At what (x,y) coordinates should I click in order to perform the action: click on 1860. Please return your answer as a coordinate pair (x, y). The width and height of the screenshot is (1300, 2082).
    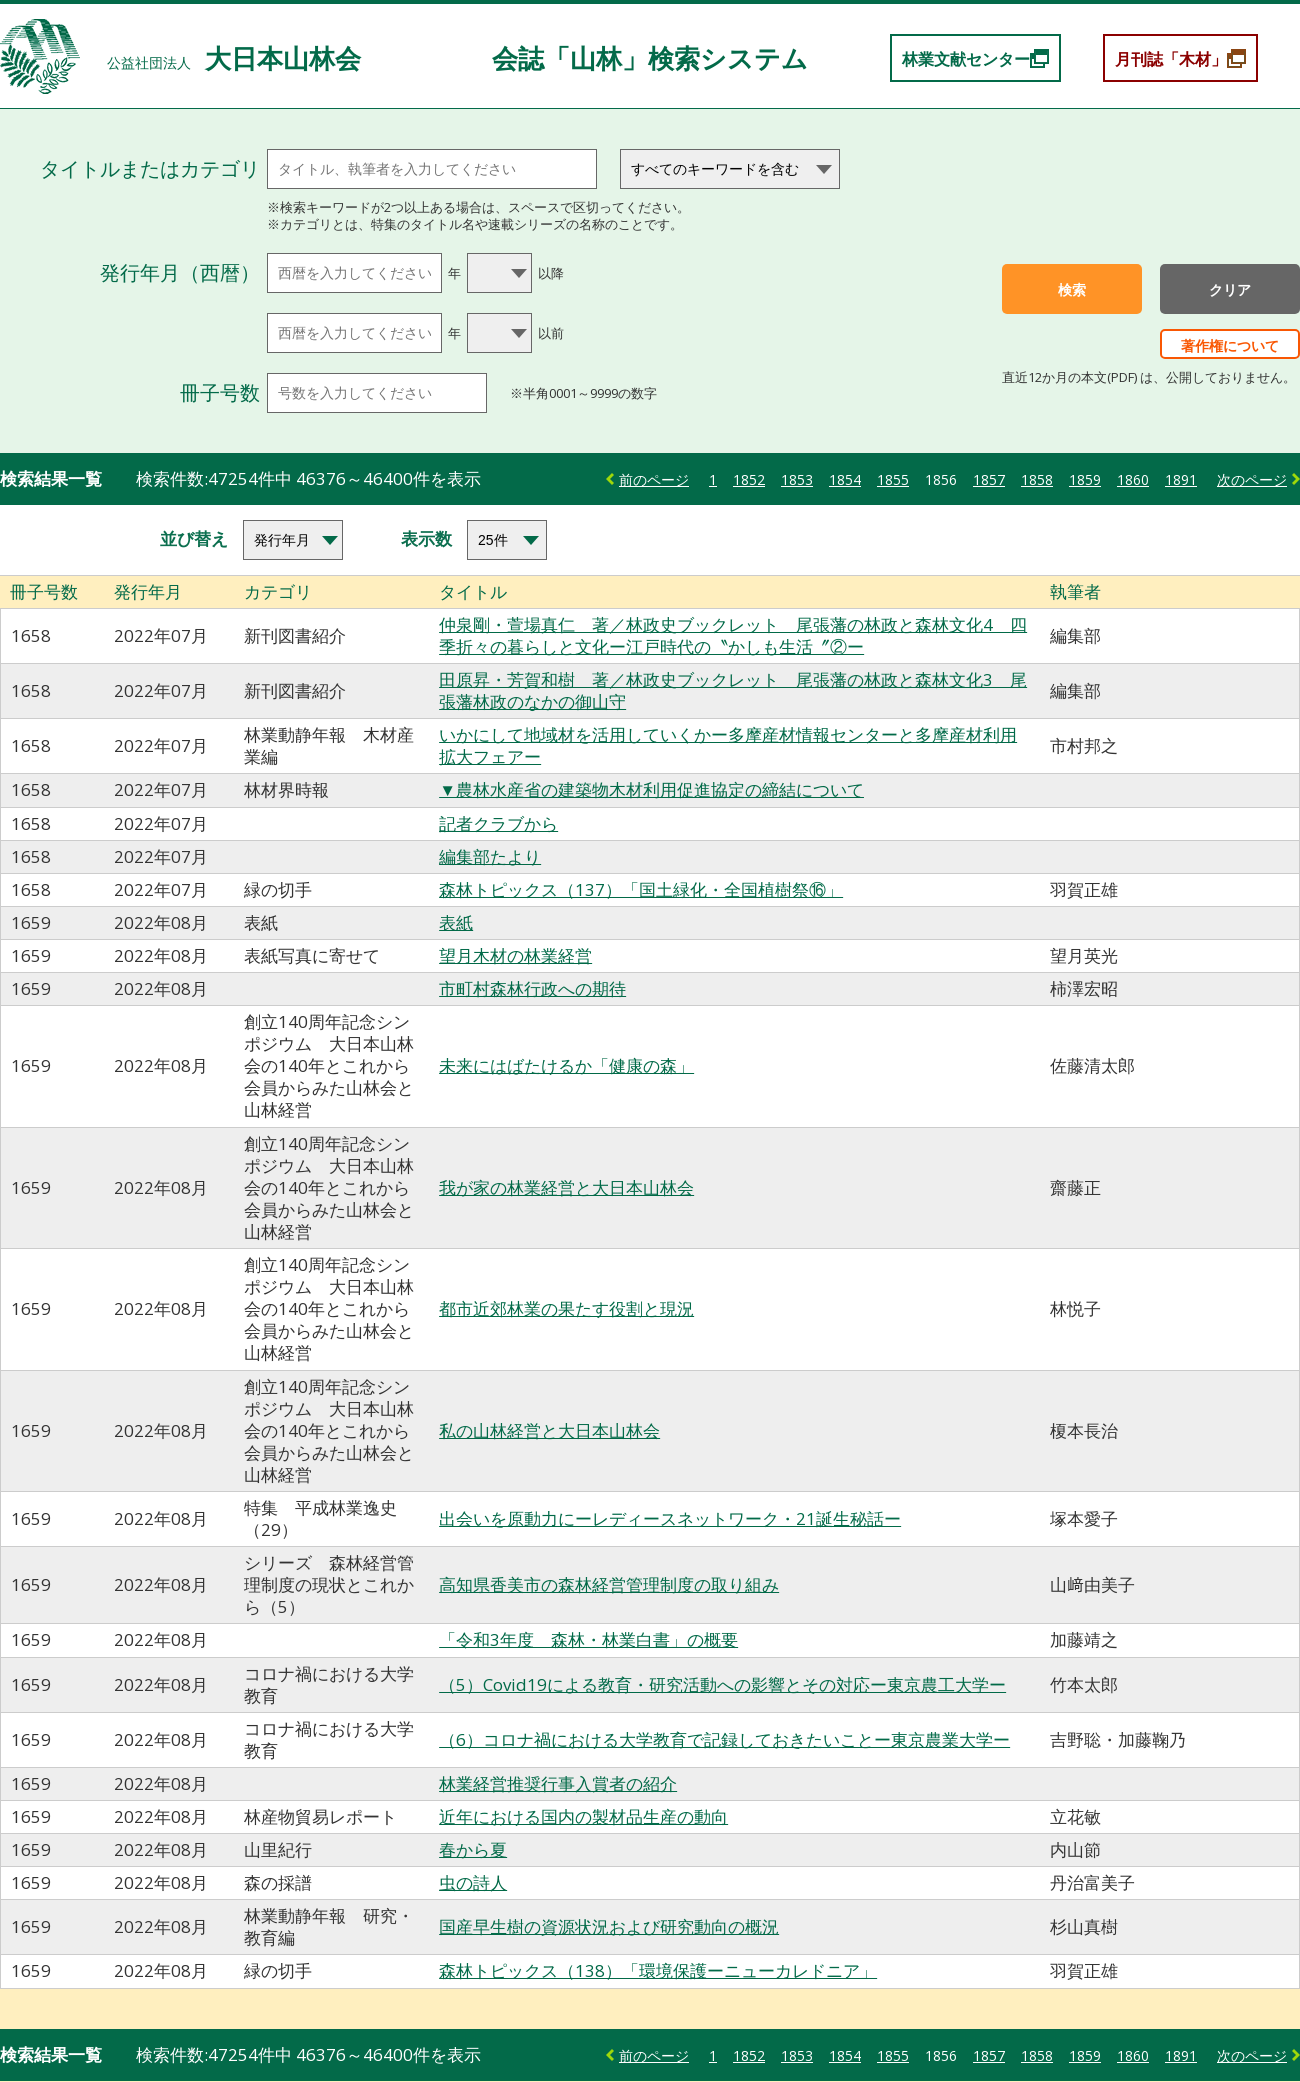
    Looking at the image, I should click on (1133, 479).